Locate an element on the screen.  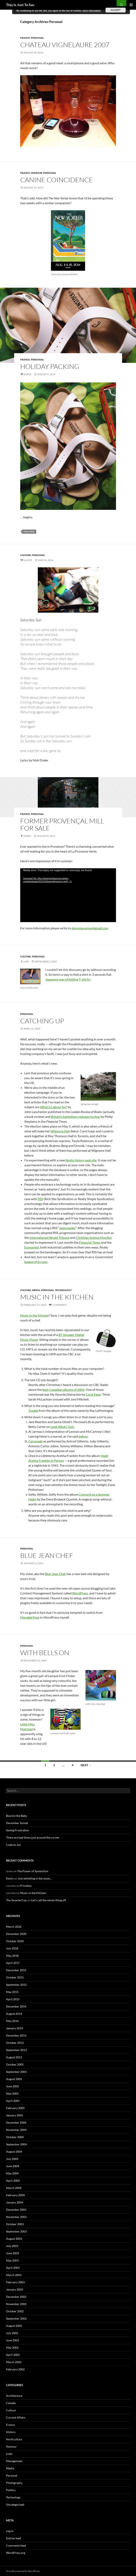
Trouble is located at coordinates (33, 1410).